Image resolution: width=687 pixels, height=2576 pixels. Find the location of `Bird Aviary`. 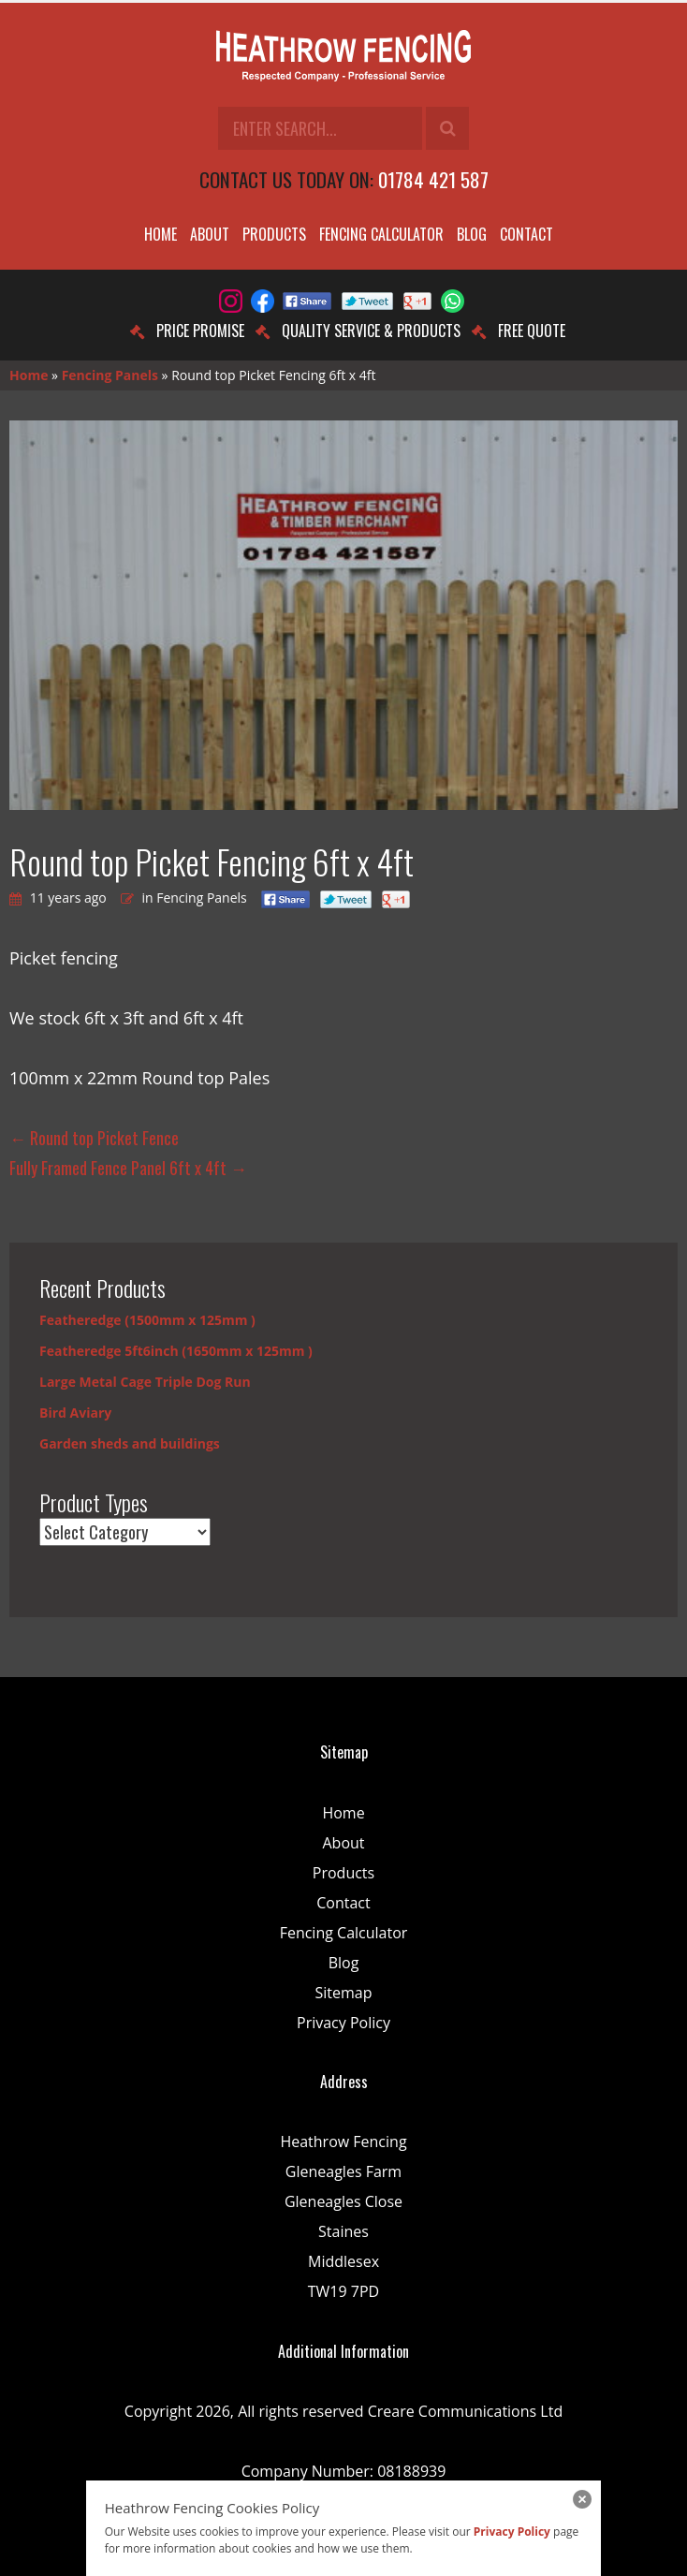

Bird Aviary is located at coordinates (75, 1412).